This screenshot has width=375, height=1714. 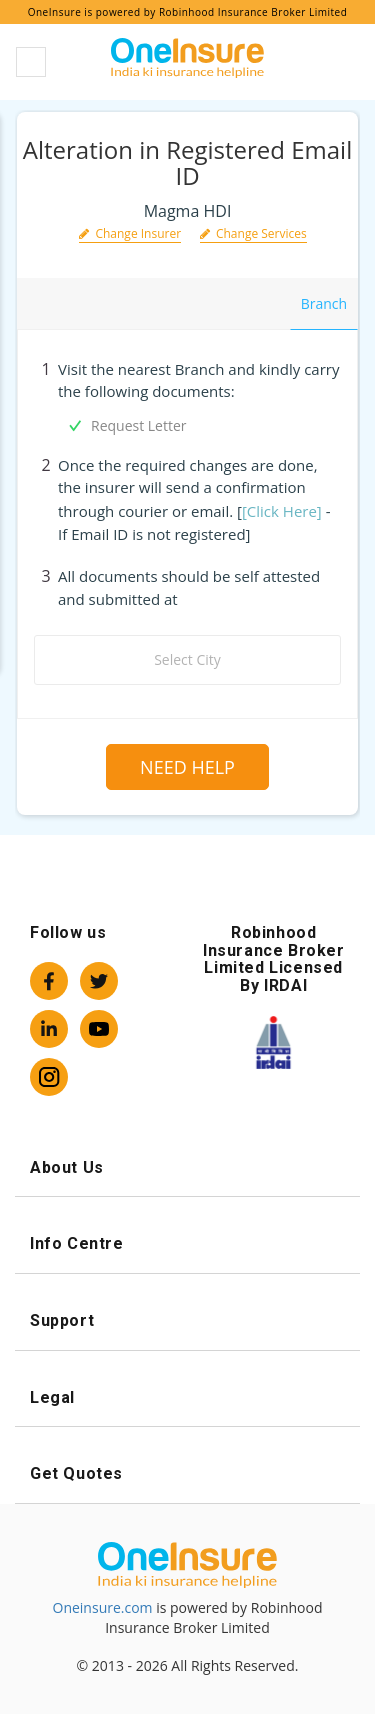 What do you see at coordinates (187, 1167) in the screenshot?
I see `About Us` at bounding box center [187, 1167].